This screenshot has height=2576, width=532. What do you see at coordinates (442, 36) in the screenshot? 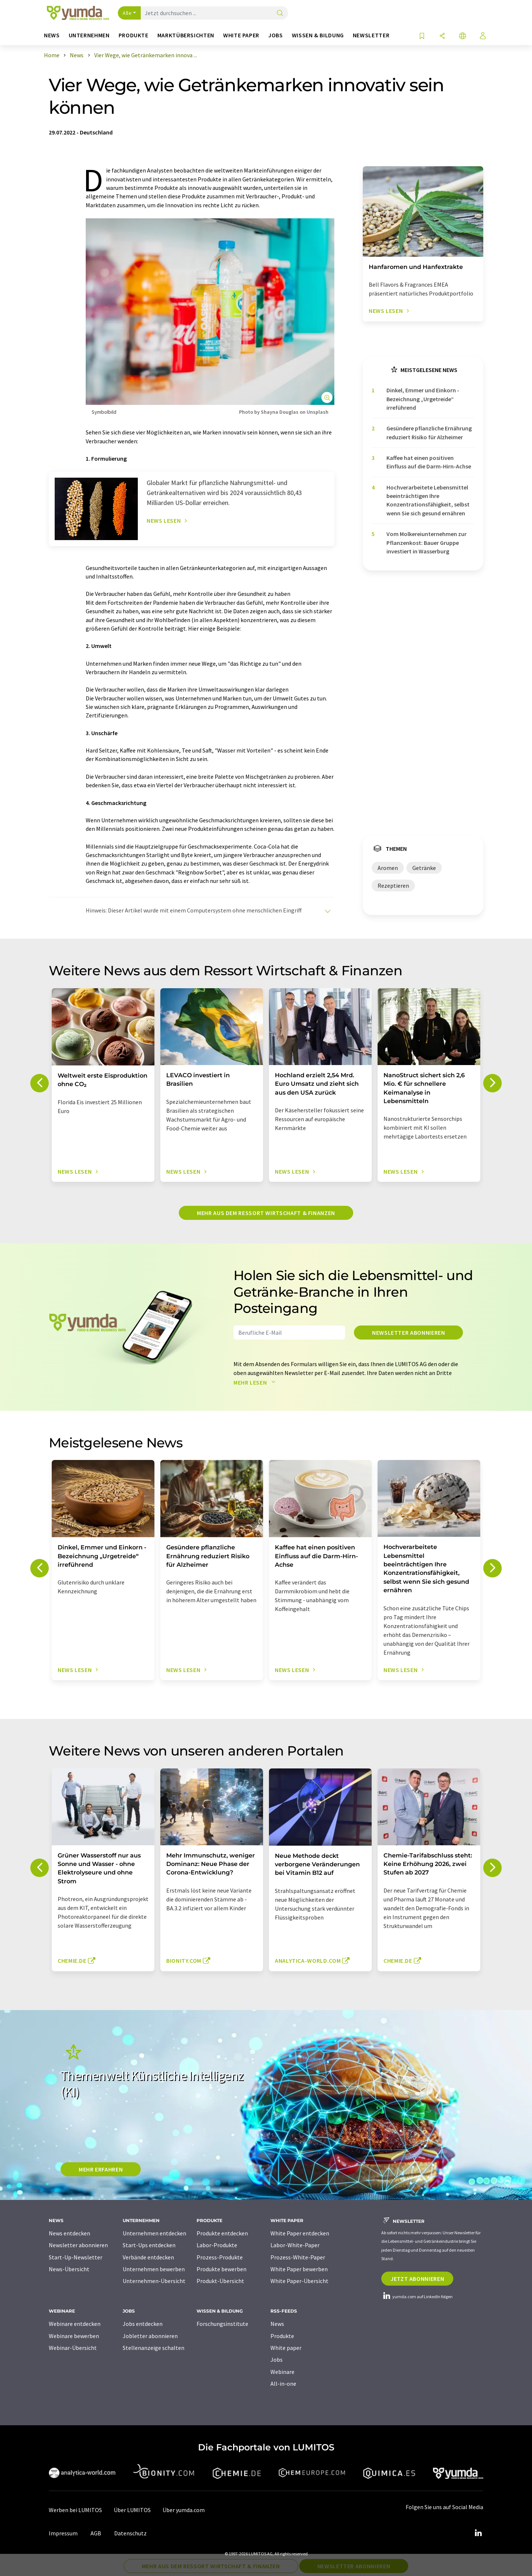
I see `[Teilen]` at bounding box center [442, 36].